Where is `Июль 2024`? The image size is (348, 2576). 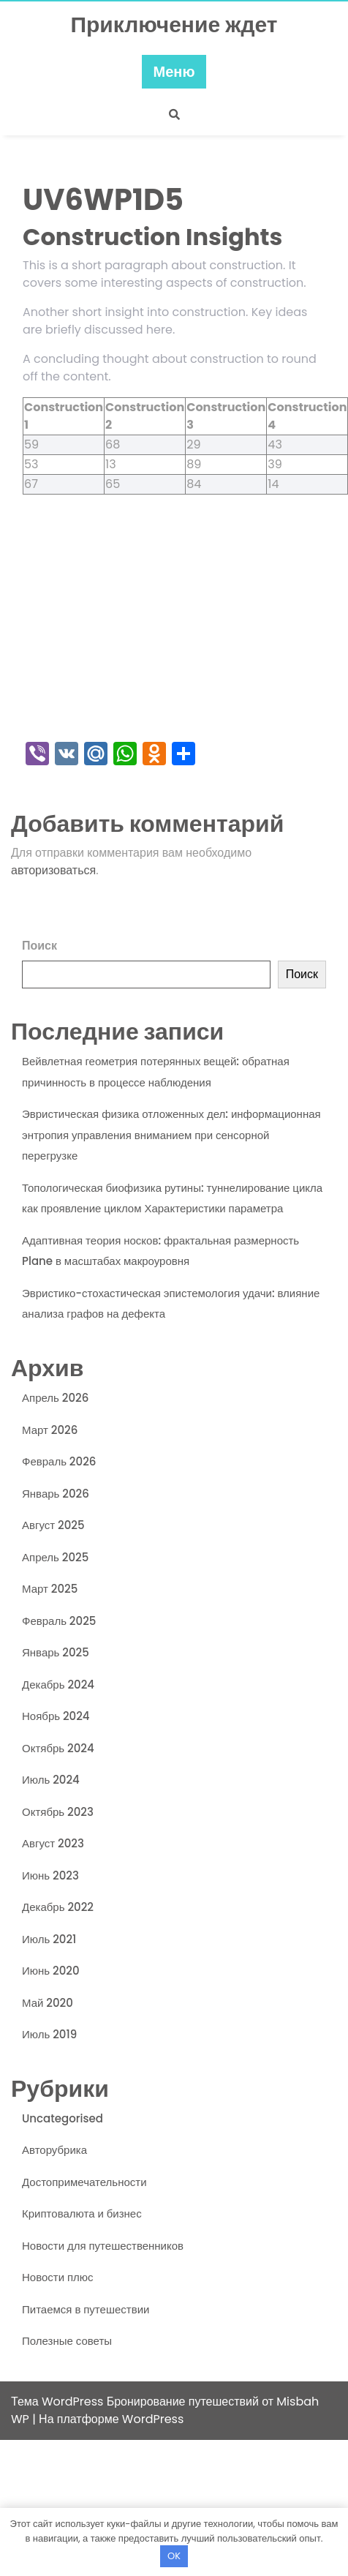
Июль 2024 is located at coordinates (51, 1779).